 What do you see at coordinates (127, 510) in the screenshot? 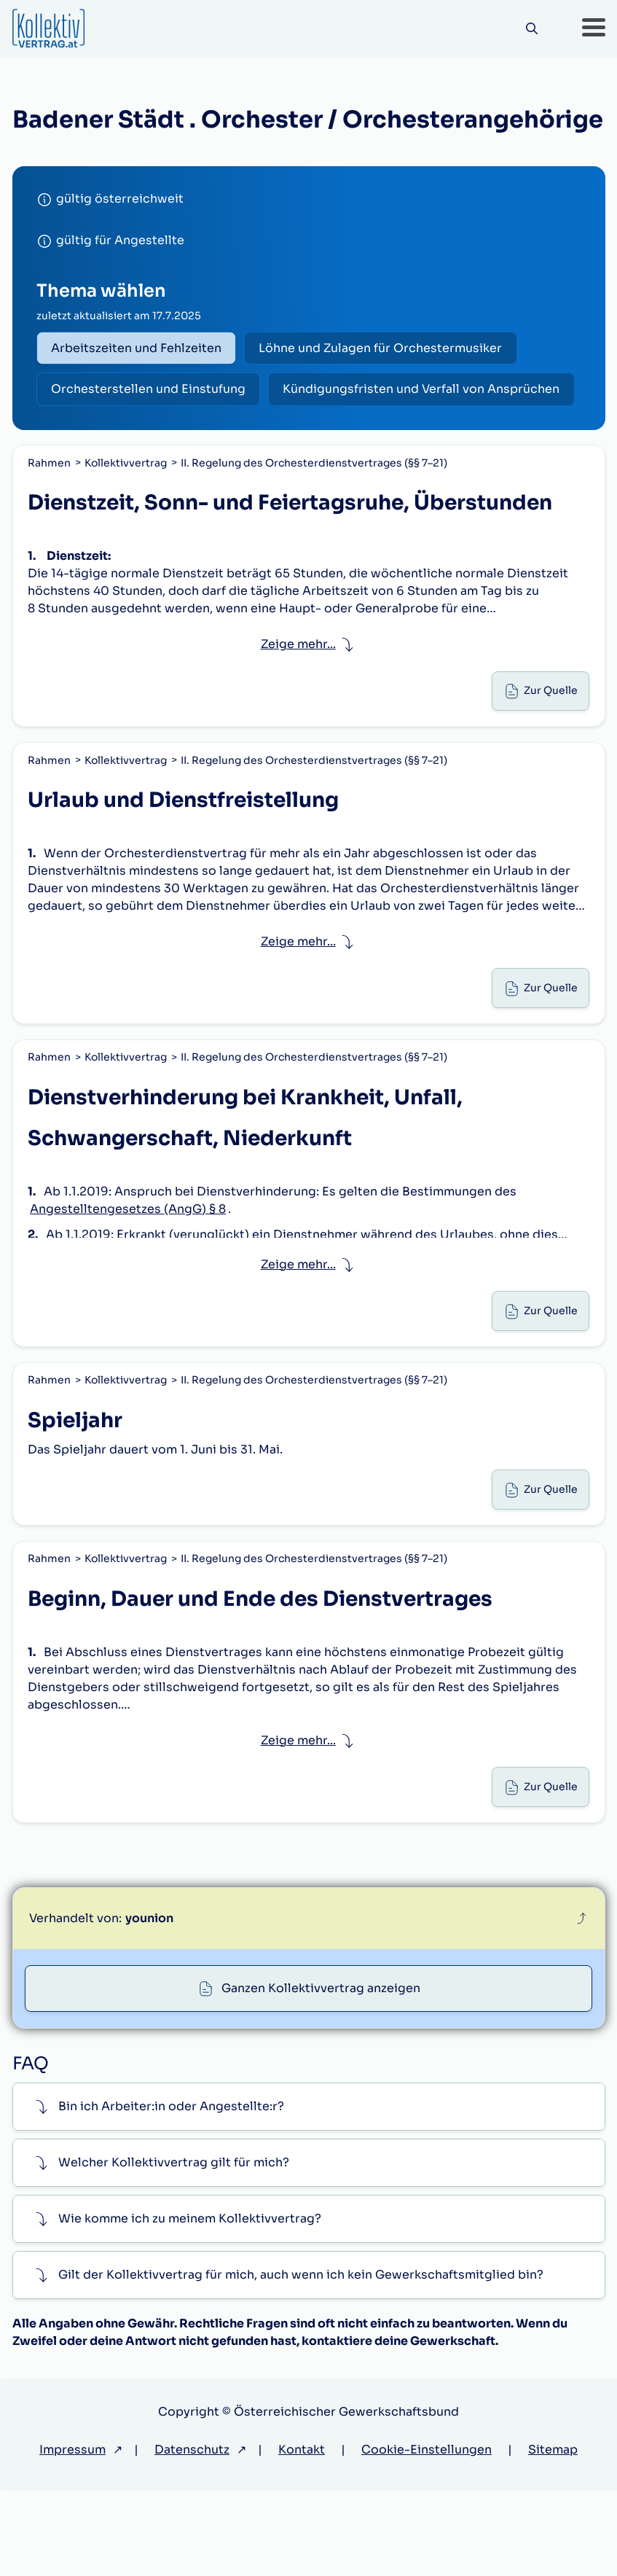
I see `Kollektivvertrag` at bounding box center [127, 510].